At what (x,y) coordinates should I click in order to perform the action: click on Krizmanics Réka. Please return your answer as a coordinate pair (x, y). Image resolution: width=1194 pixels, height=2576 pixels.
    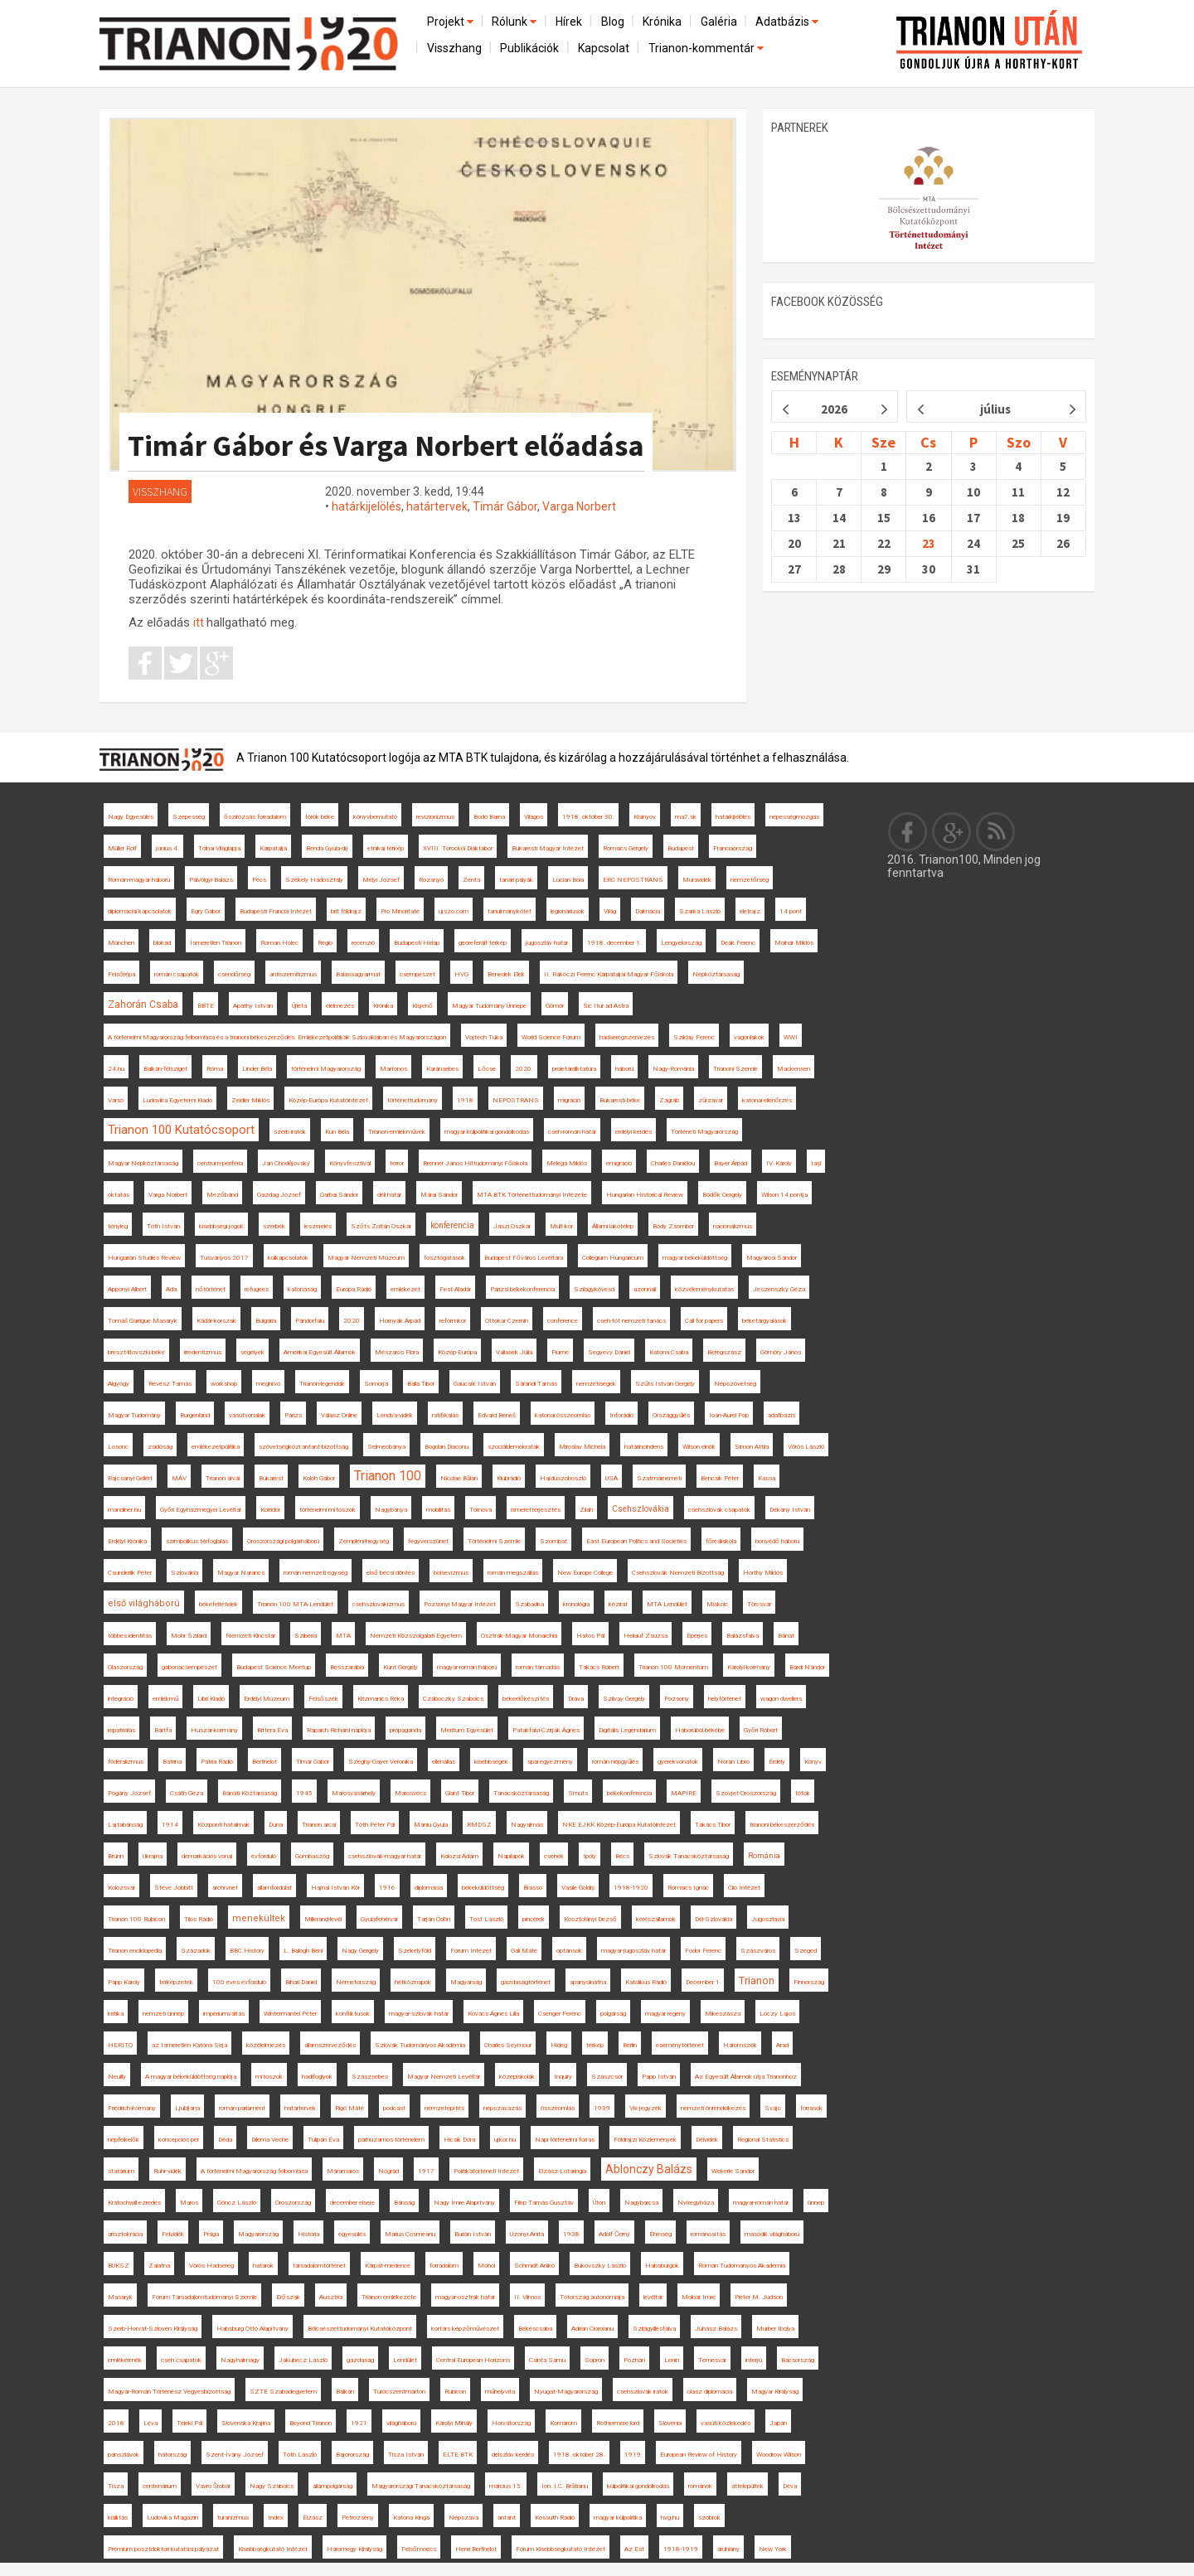
    Looking at the image, I should click on (380, 1698).